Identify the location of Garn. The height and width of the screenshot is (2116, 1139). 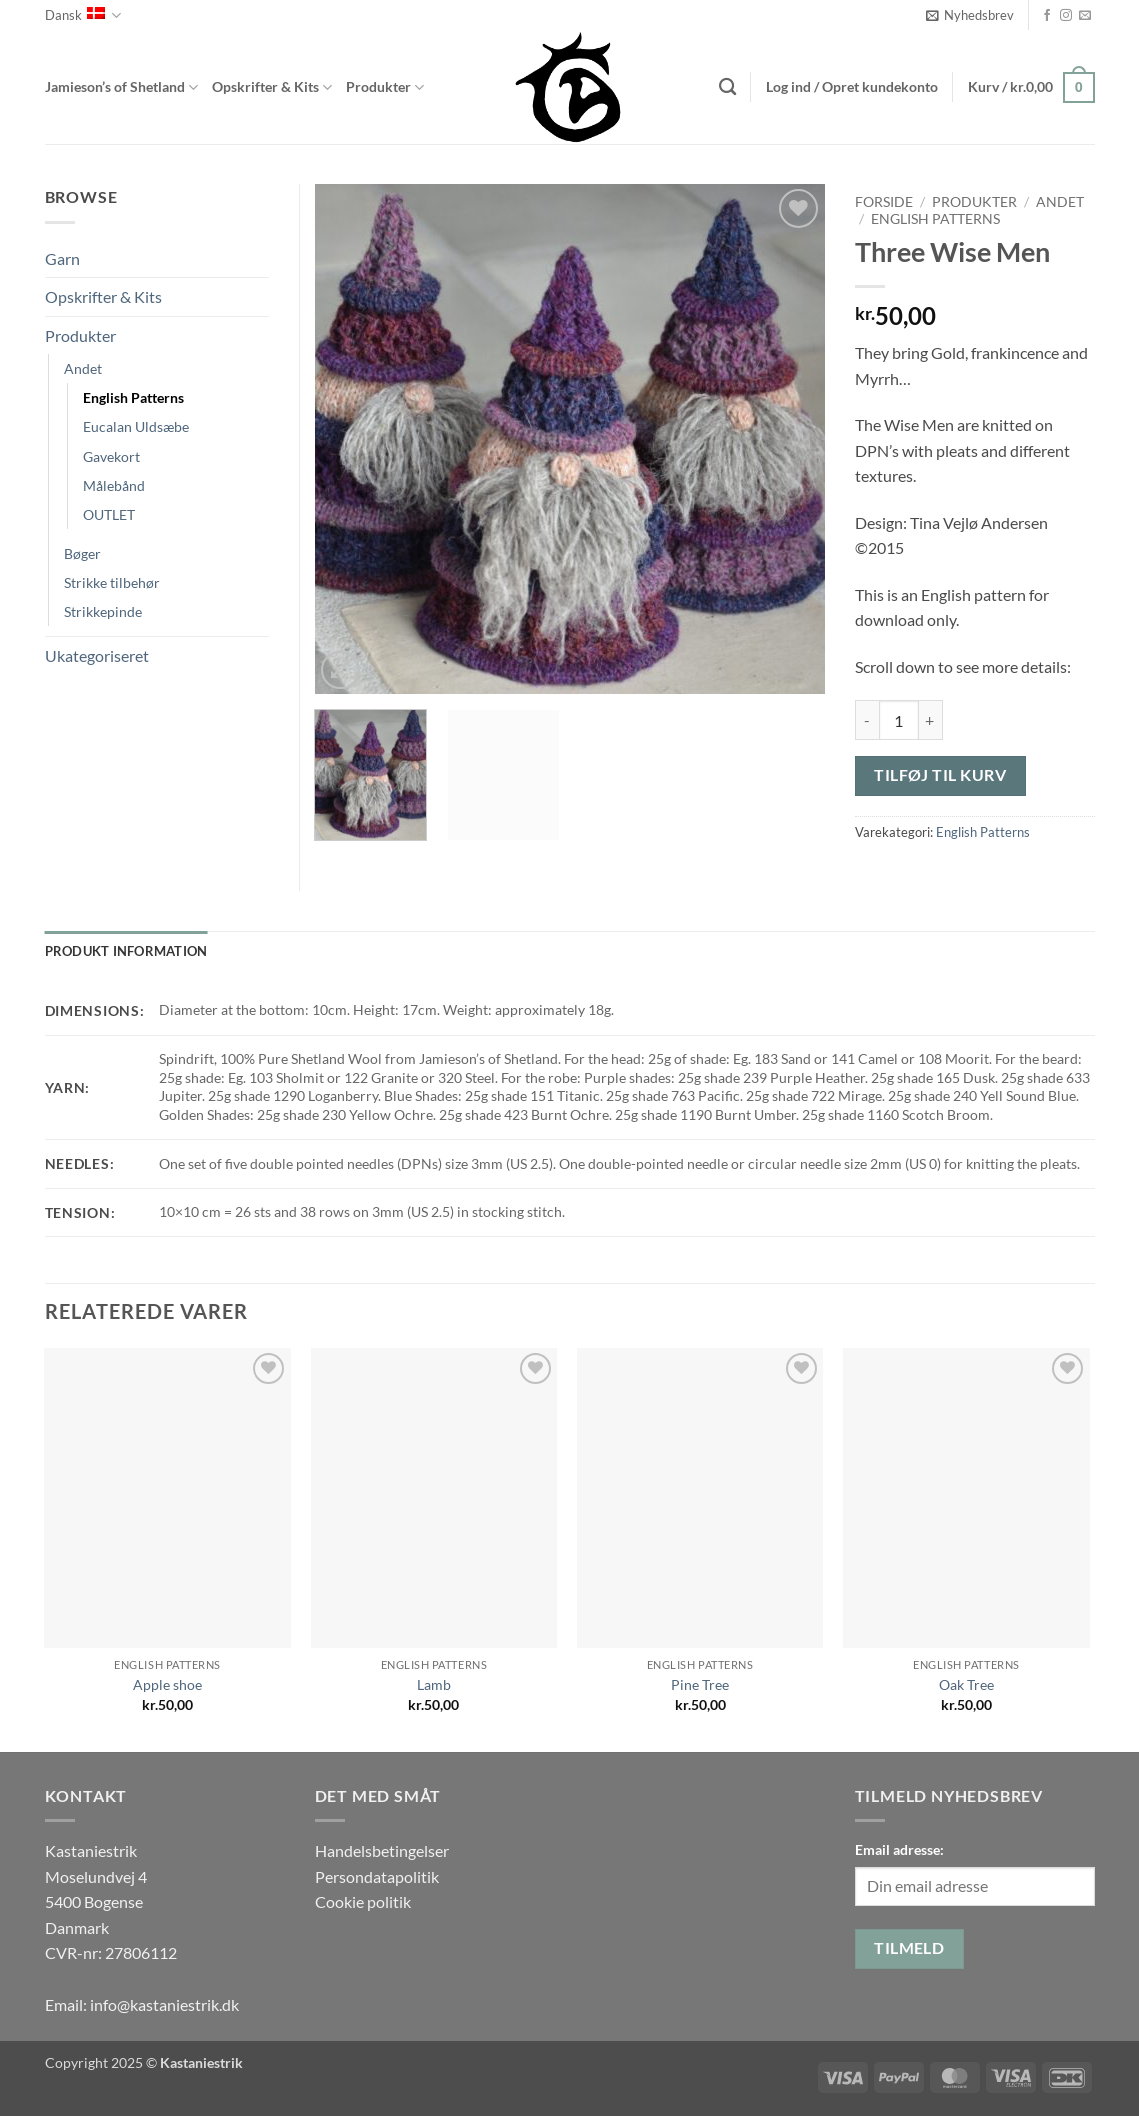
(62, 258).